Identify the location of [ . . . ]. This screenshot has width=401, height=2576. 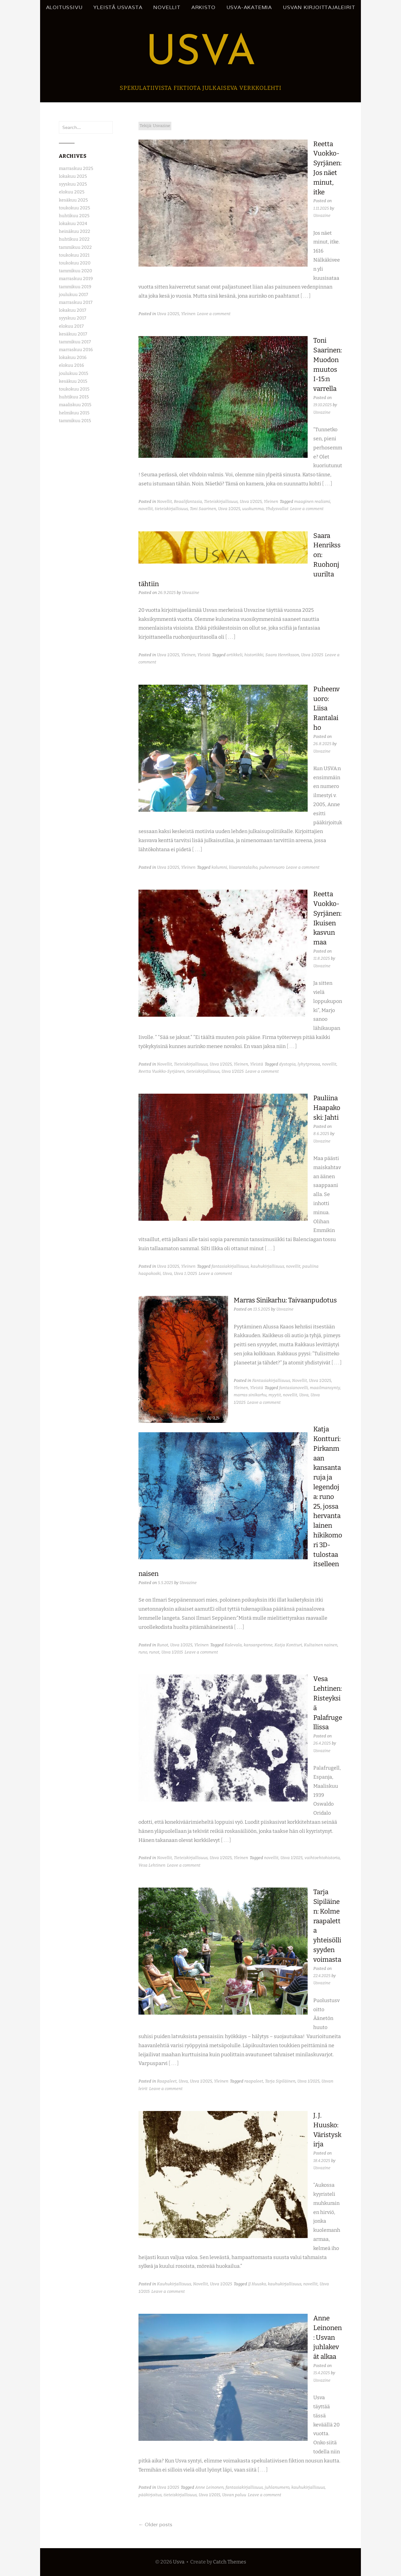
(305, 296).